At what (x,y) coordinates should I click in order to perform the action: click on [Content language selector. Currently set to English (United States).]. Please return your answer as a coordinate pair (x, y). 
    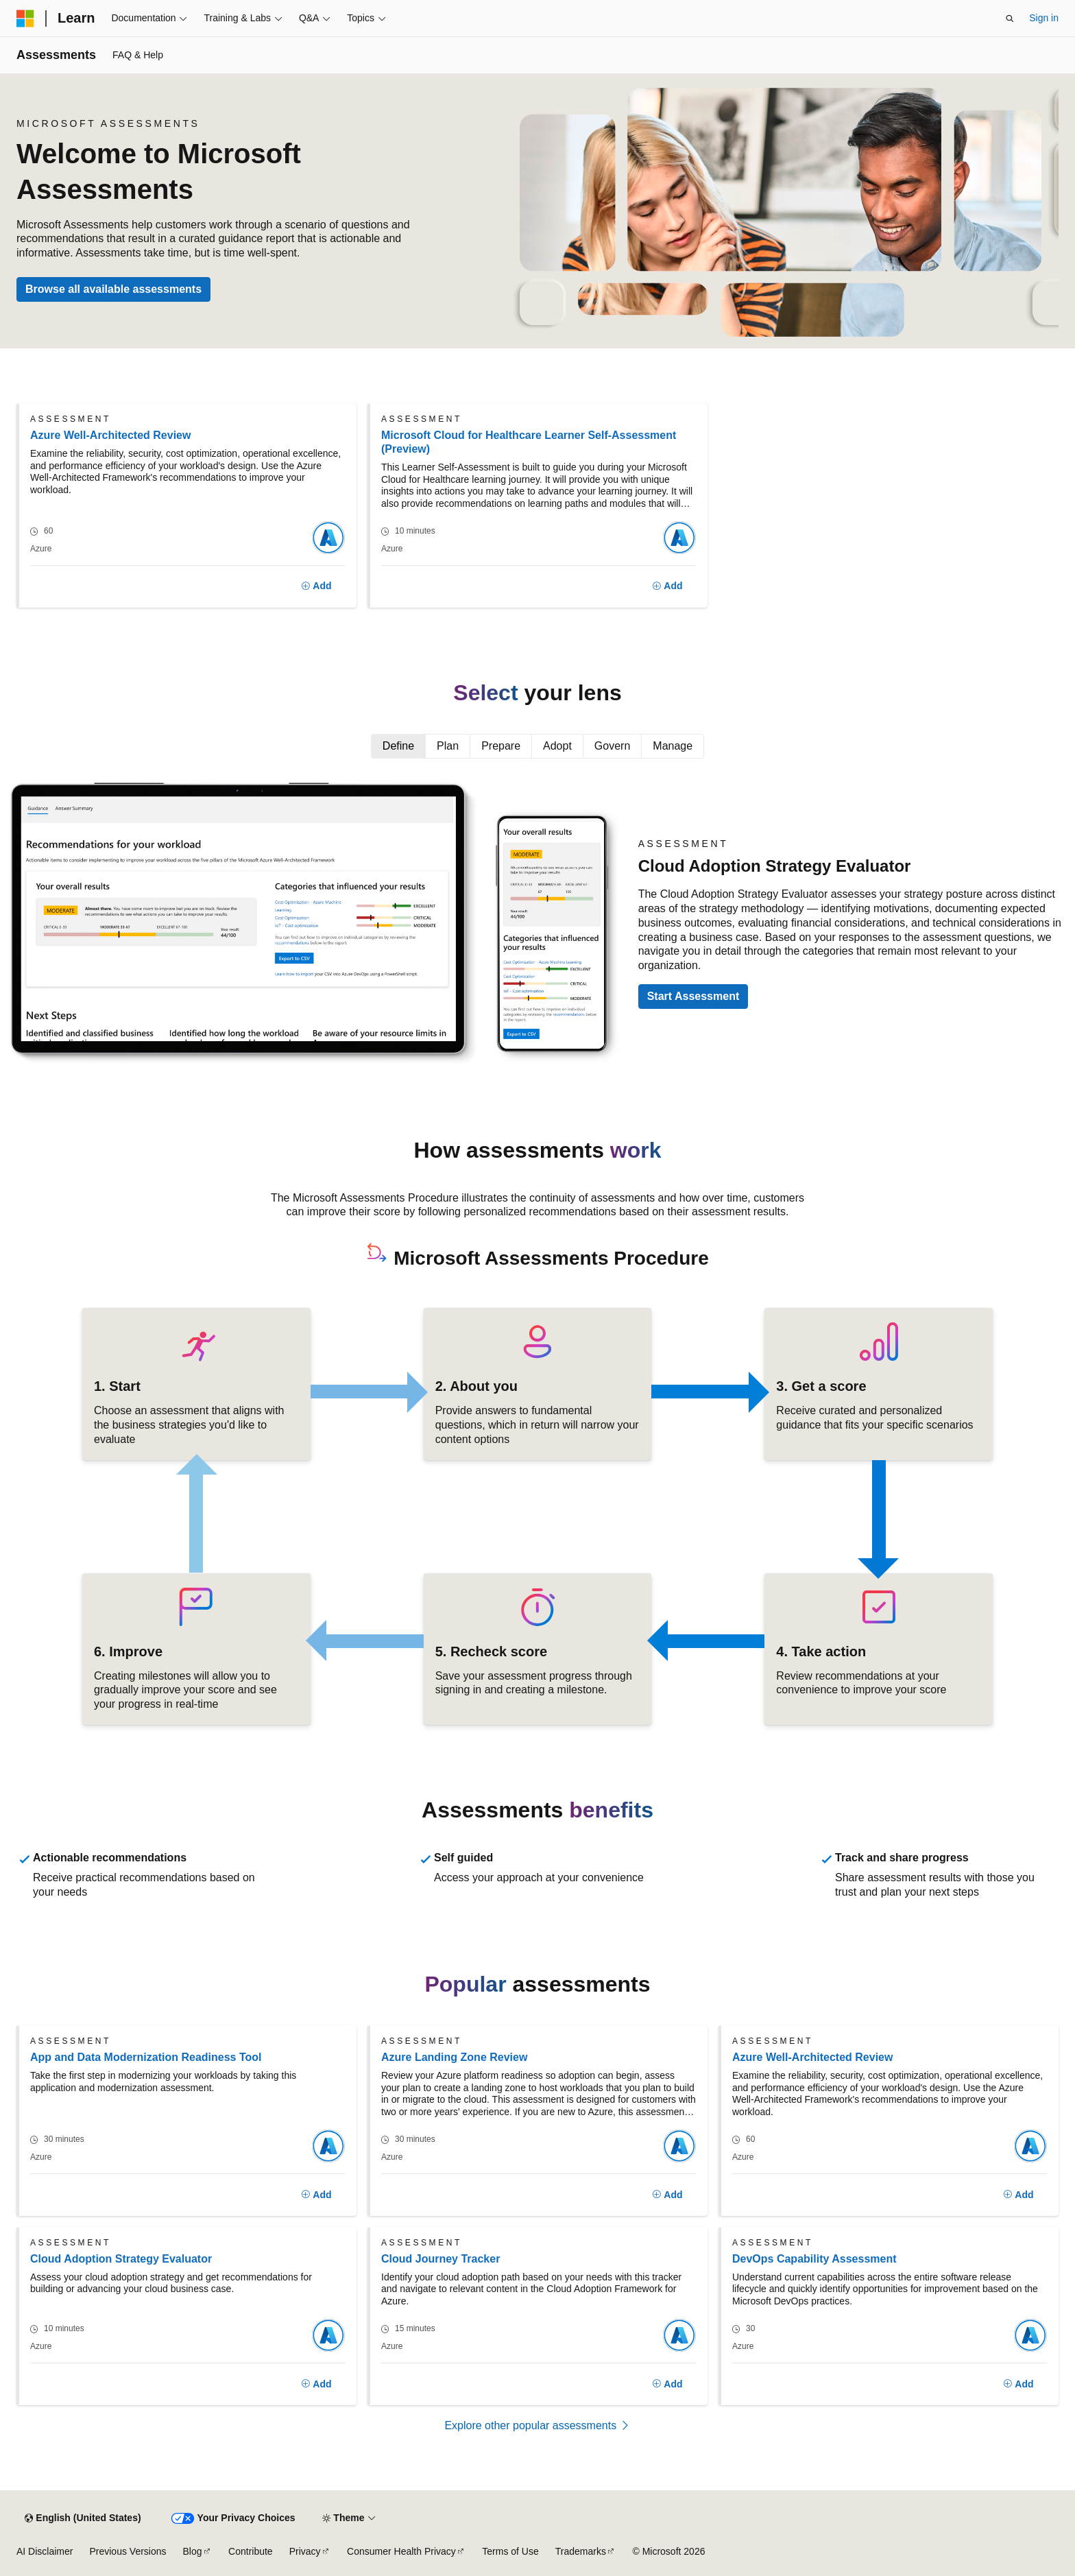
    Looking at the image, I should click on (82, 2518).